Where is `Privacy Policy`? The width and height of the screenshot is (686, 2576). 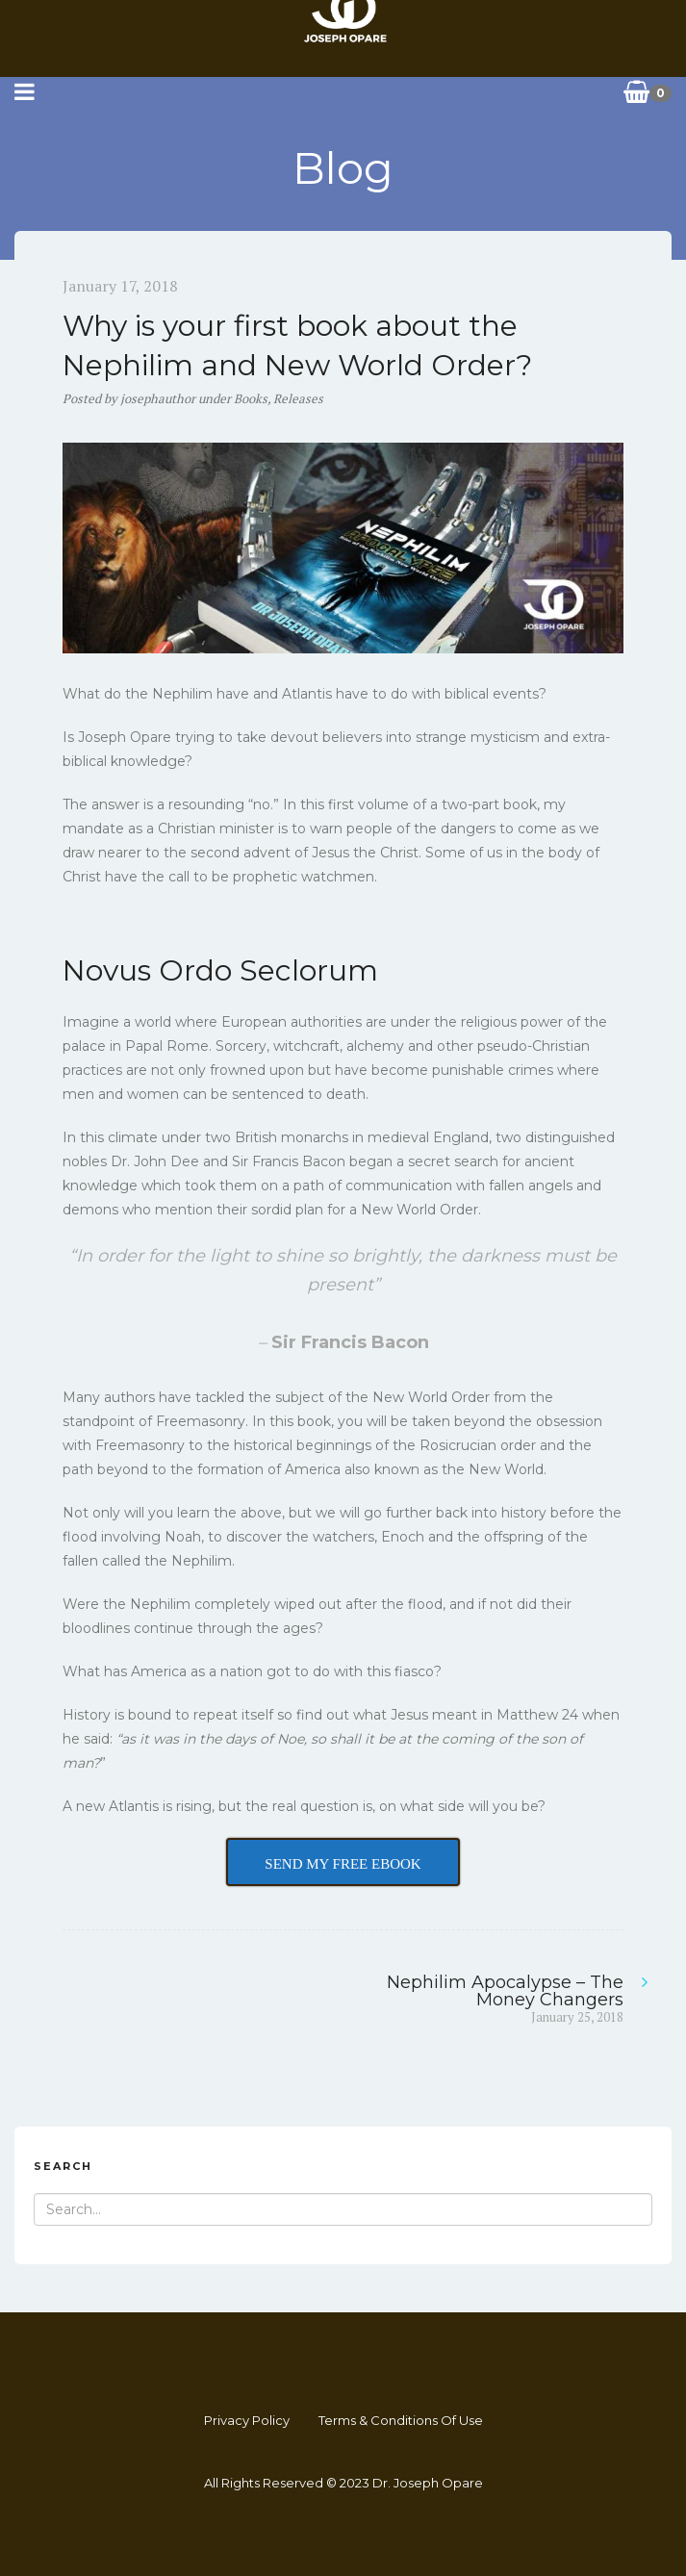 Privacy Policy is located at coordinates (247, 2420).